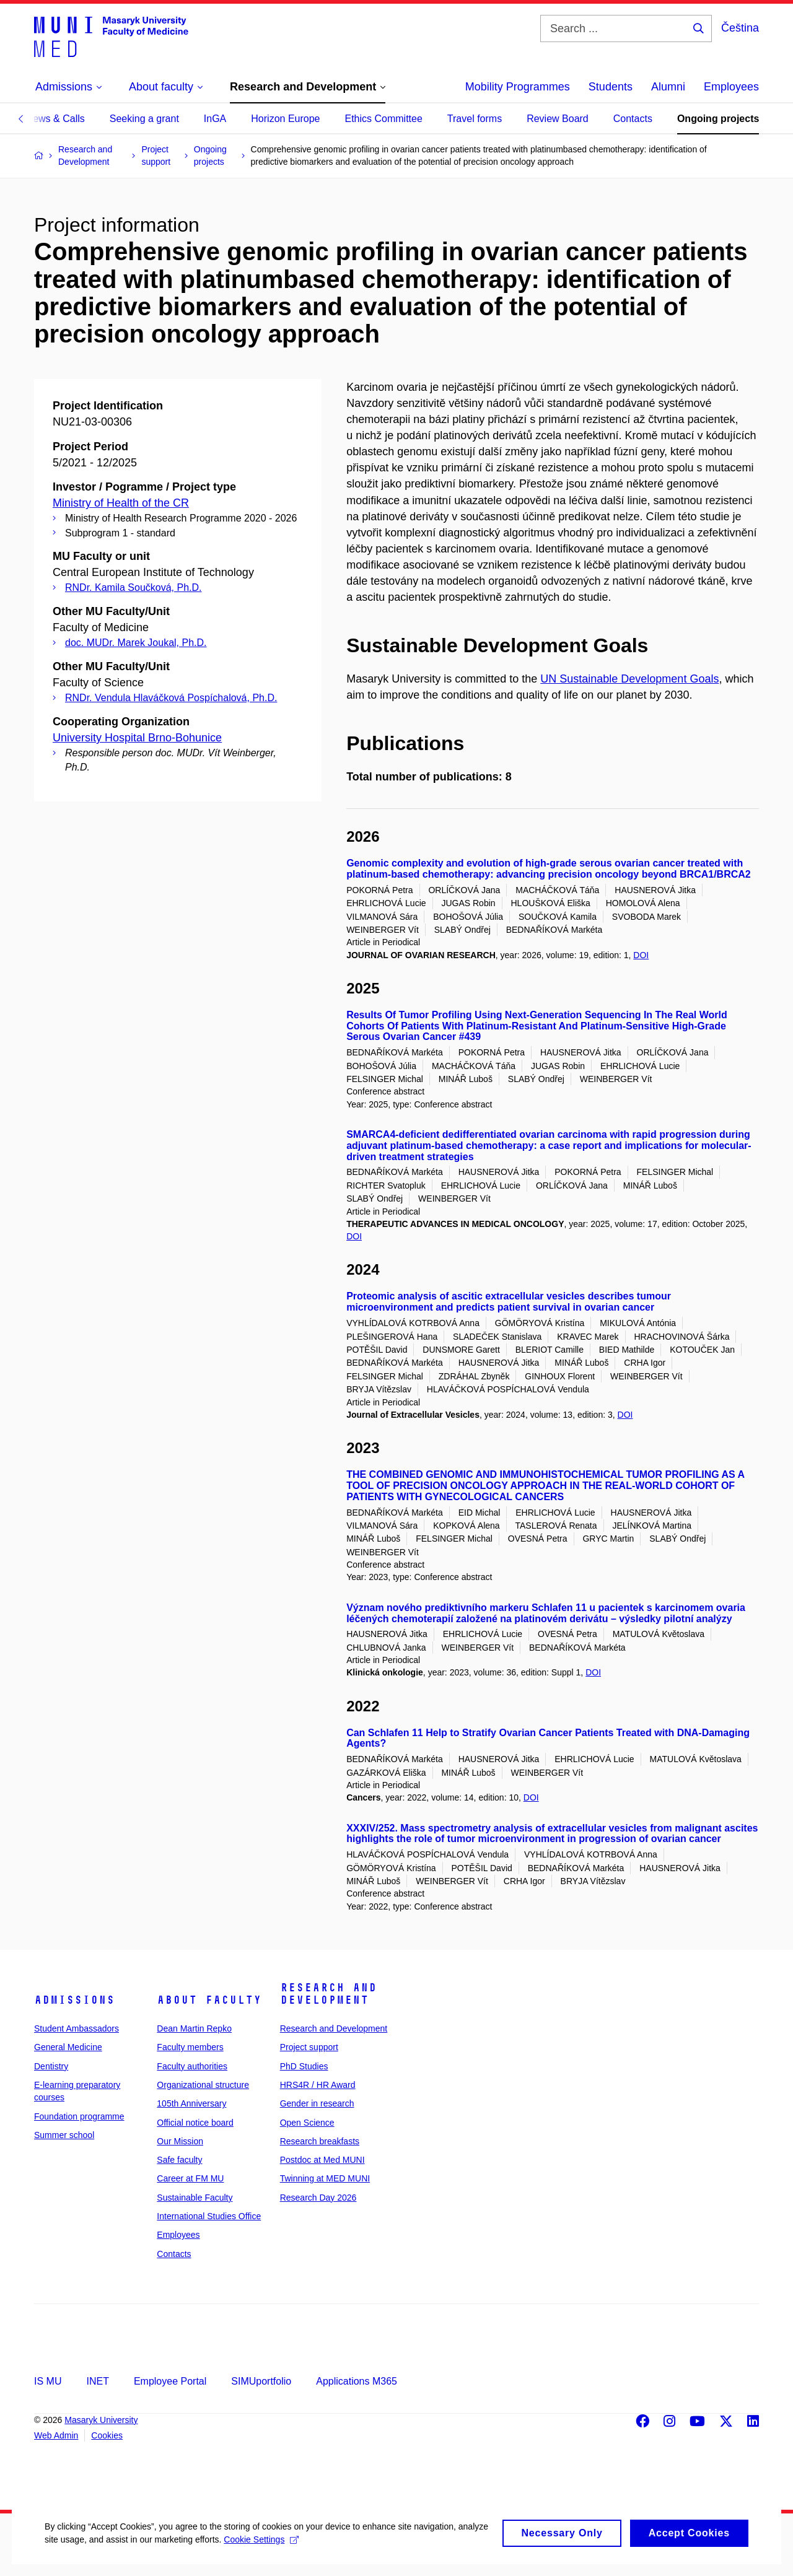 Image resolution: width=793 pixels, height=2576 pixels. Describe the element at coordinates (356, 2381) in the screenshot. I see `Applications M365` at that location.